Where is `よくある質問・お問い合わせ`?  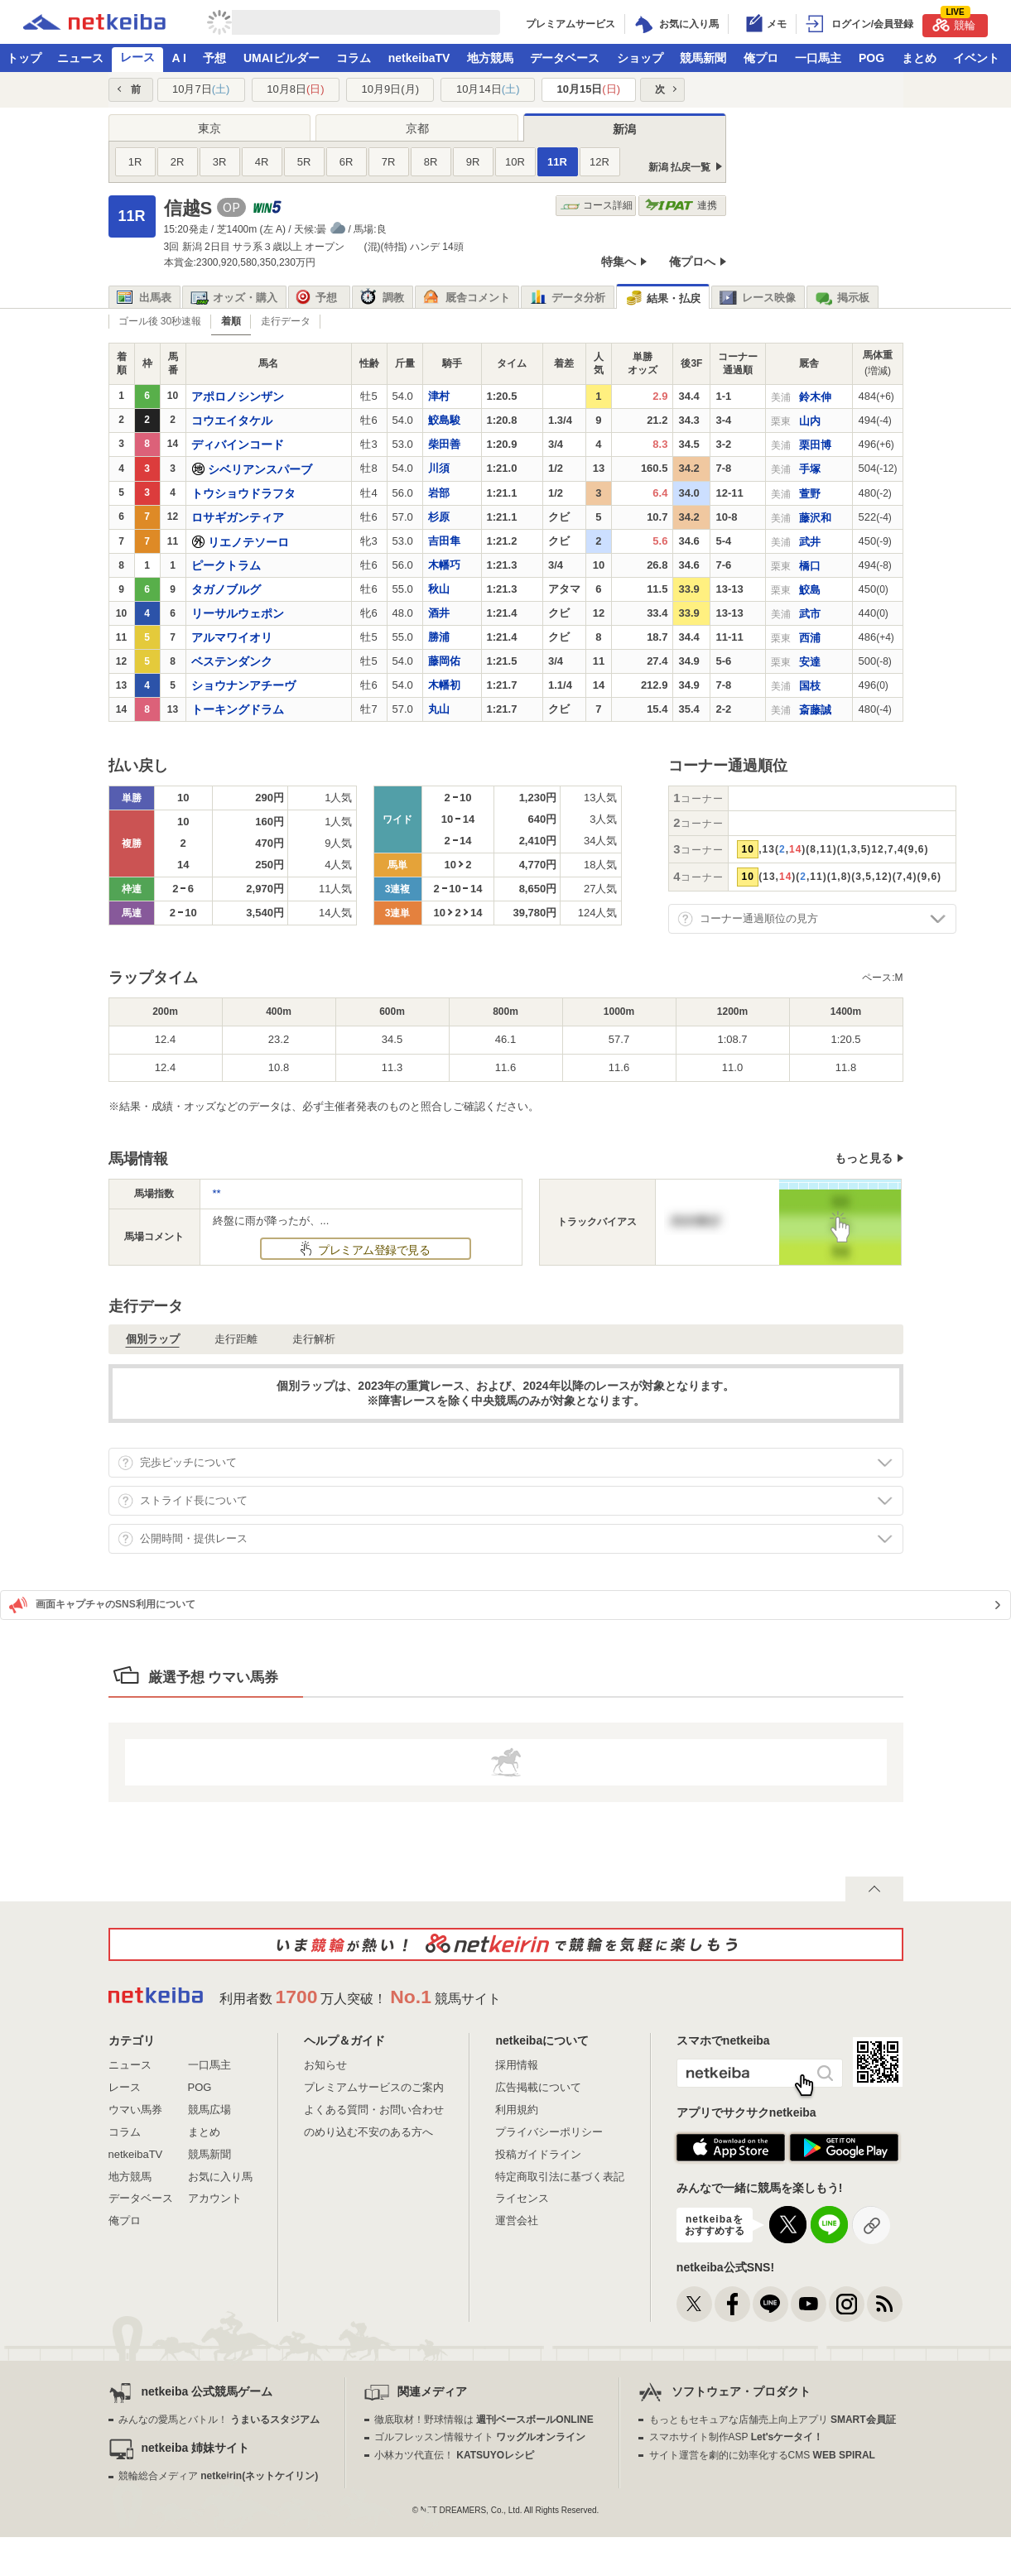
よくある質問・お問い合わせ is located at coordinates (374, 2109).